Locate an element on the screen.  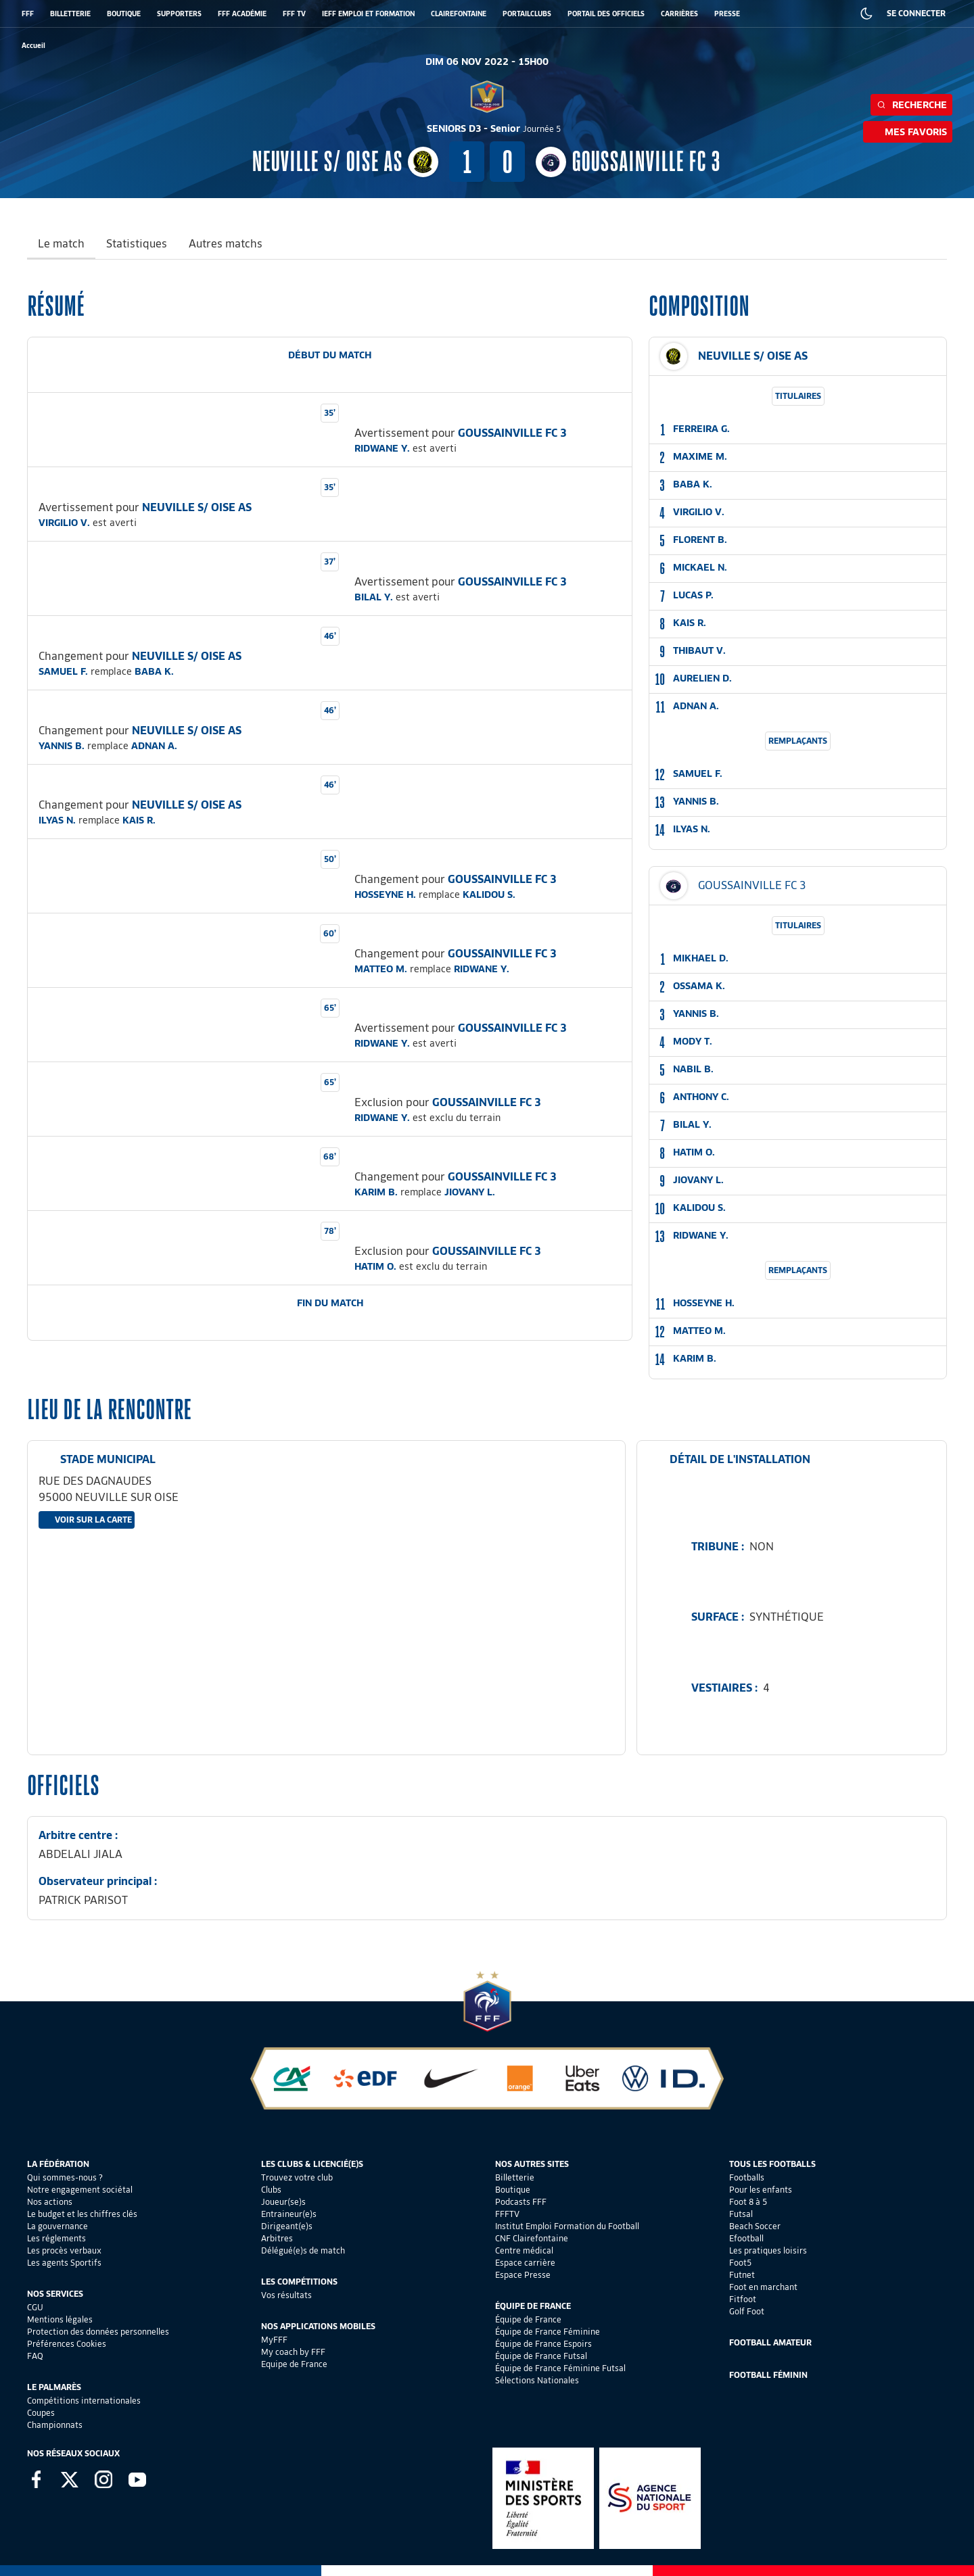
FFF ACADÉMIE is located at coordinates (242, 13).